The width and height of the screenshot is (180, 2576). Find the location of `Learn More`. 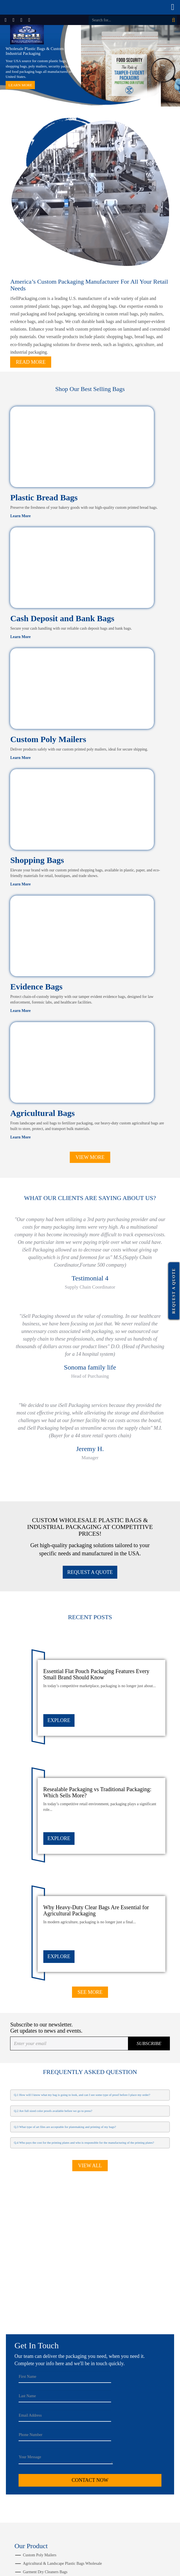

Learn More is located at coordinates (20, 85).